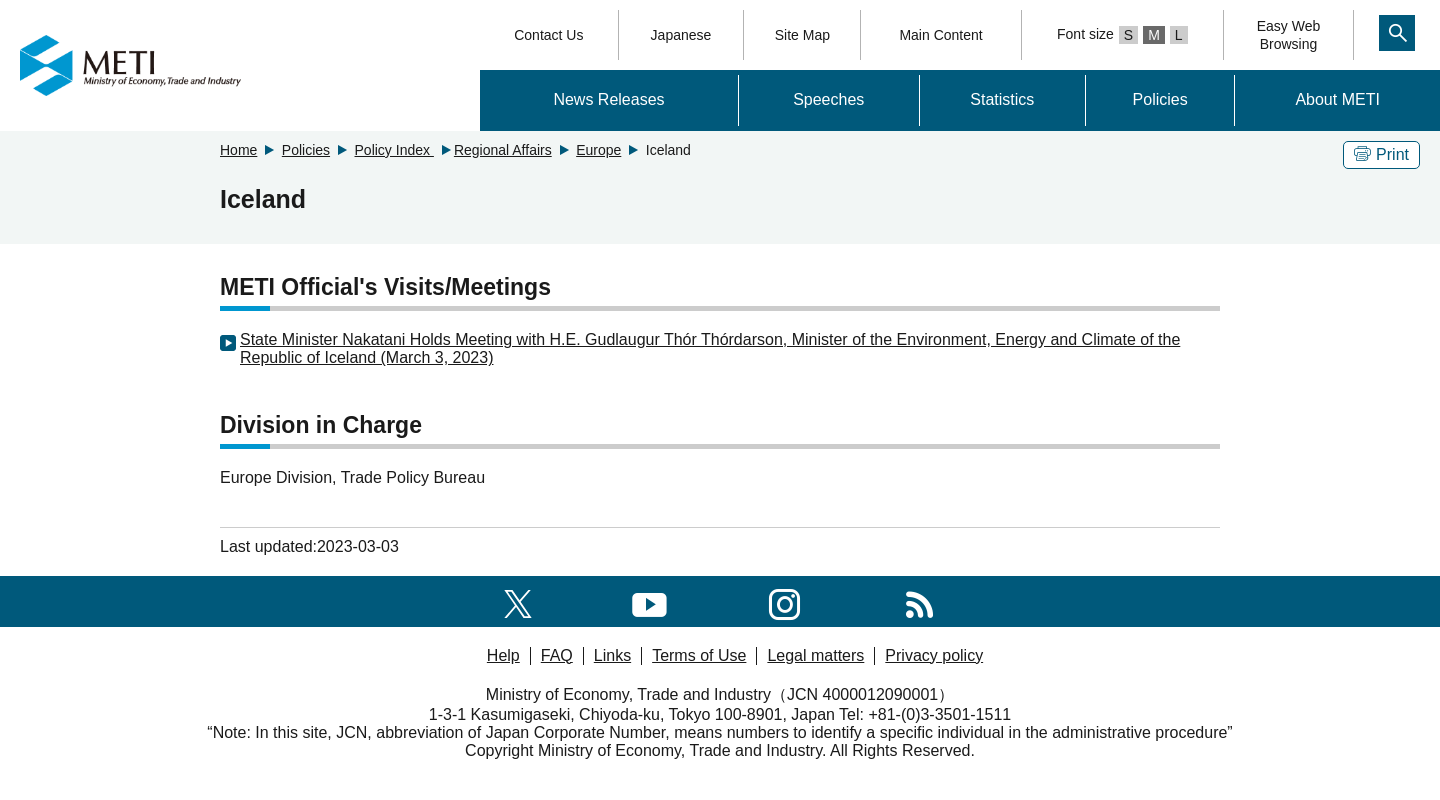  I want to click on Privacy policy, so click(934, 655).